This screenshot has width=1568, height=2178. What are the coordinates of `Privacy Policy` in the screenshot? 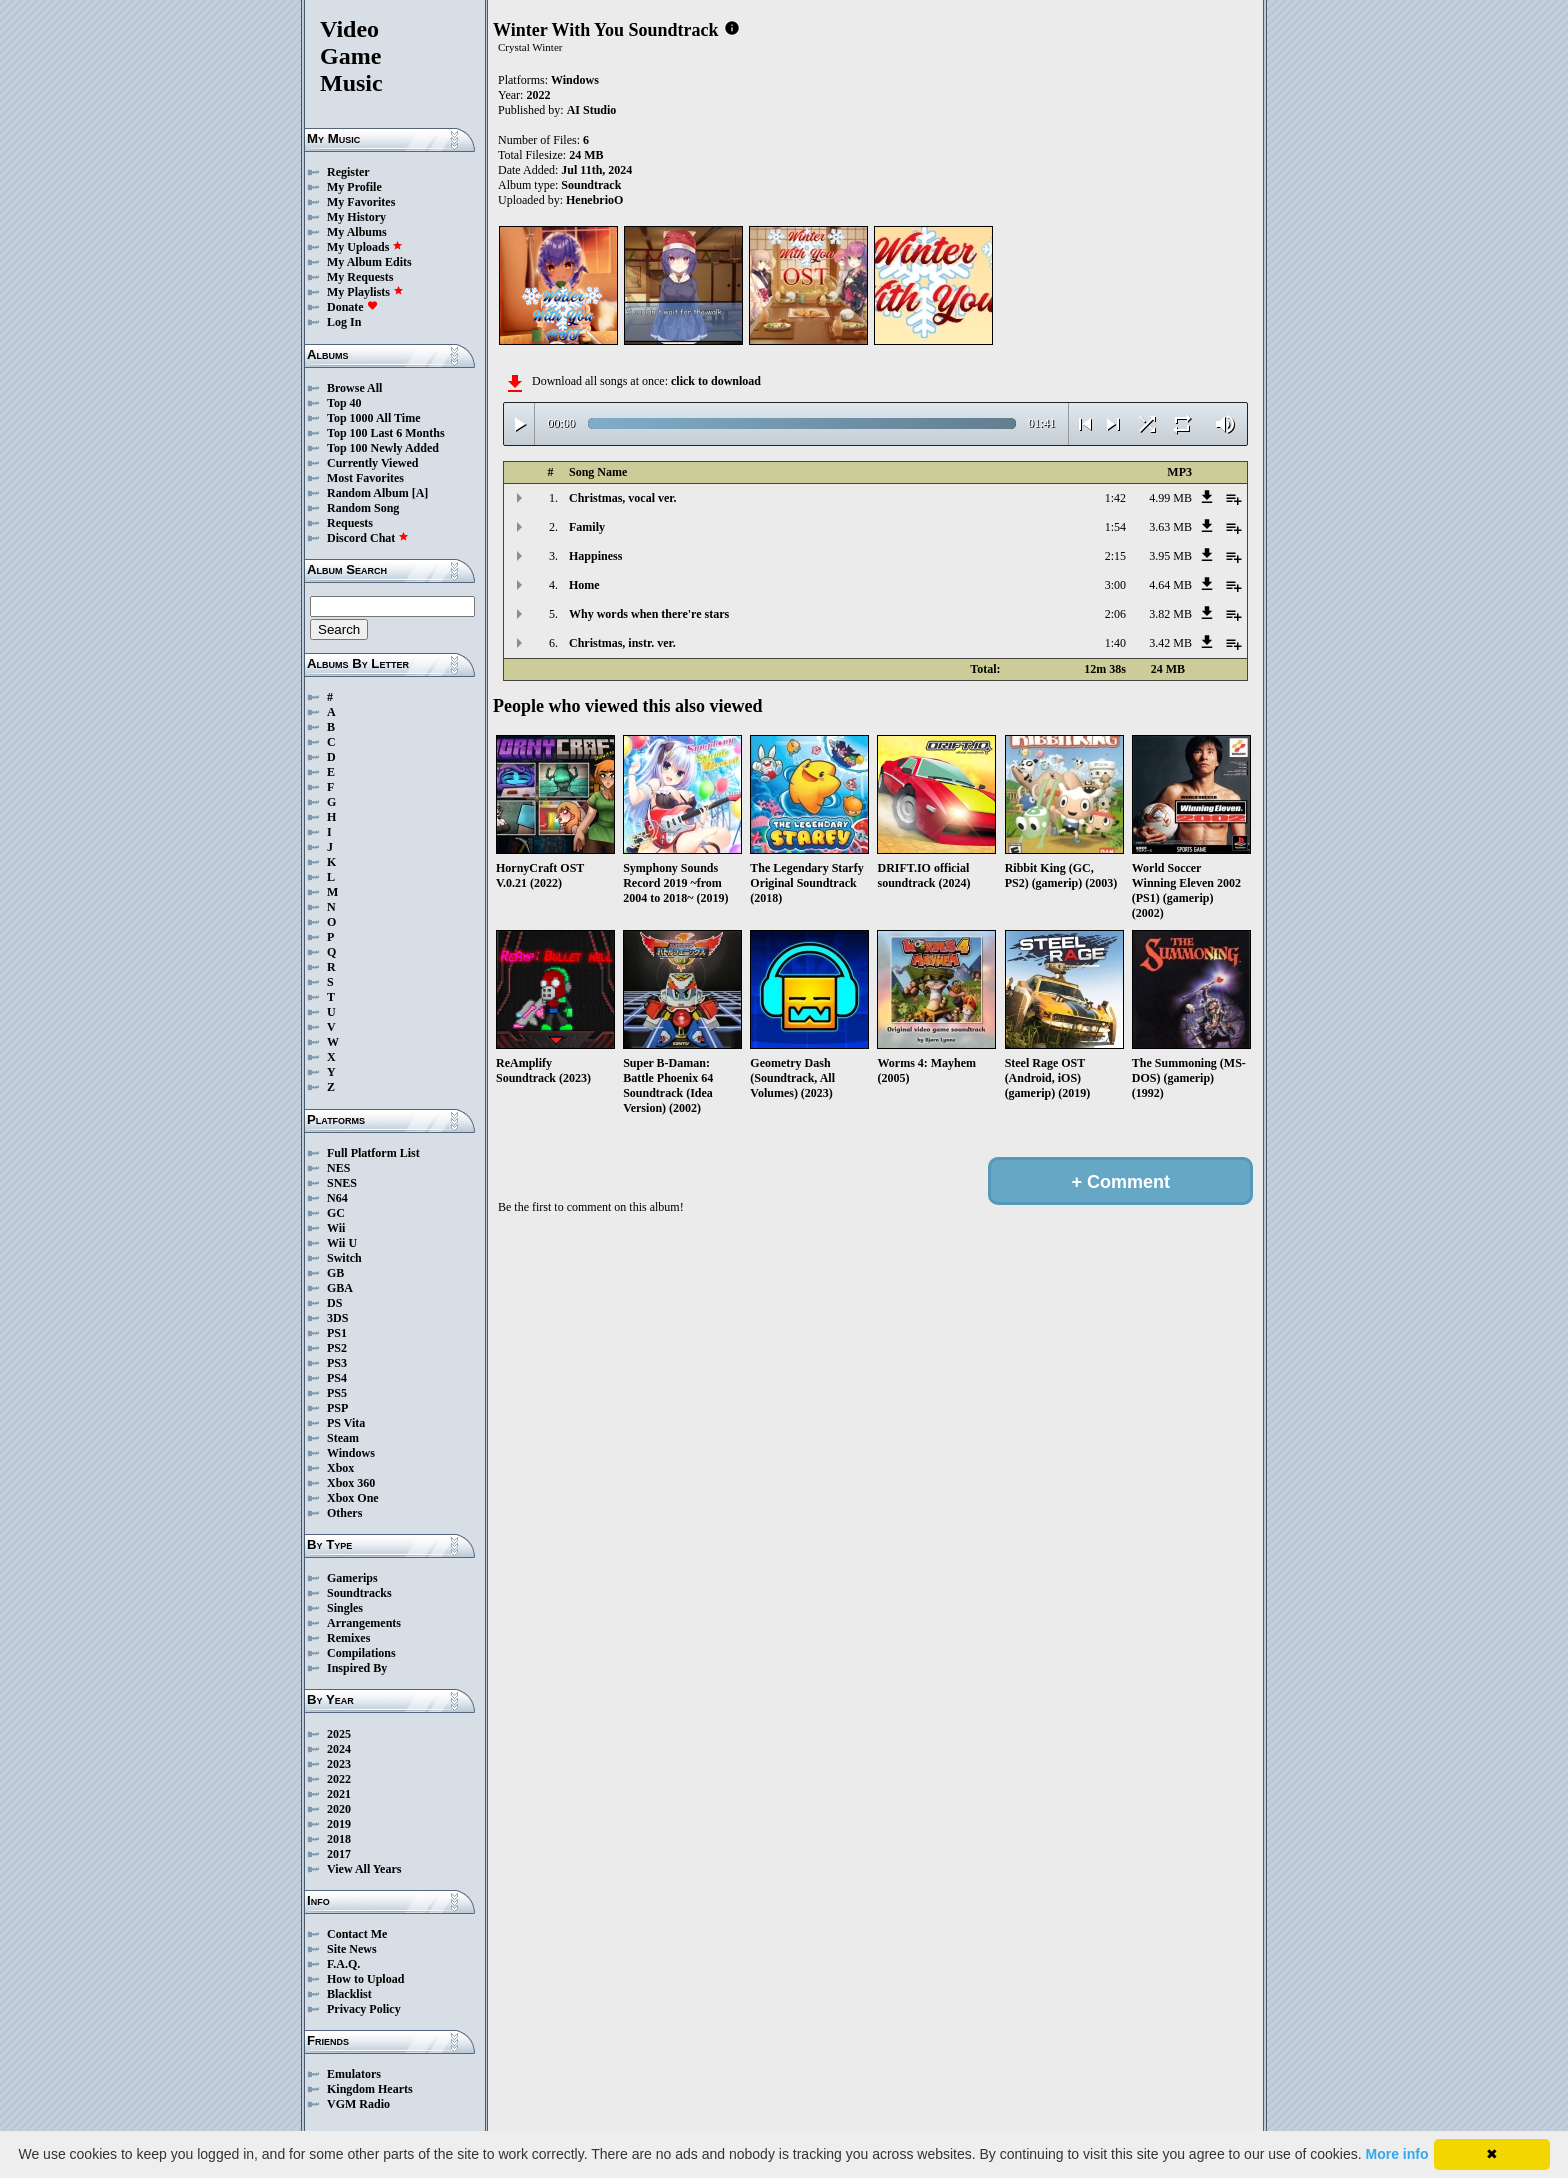 It's located at (364, 2009).